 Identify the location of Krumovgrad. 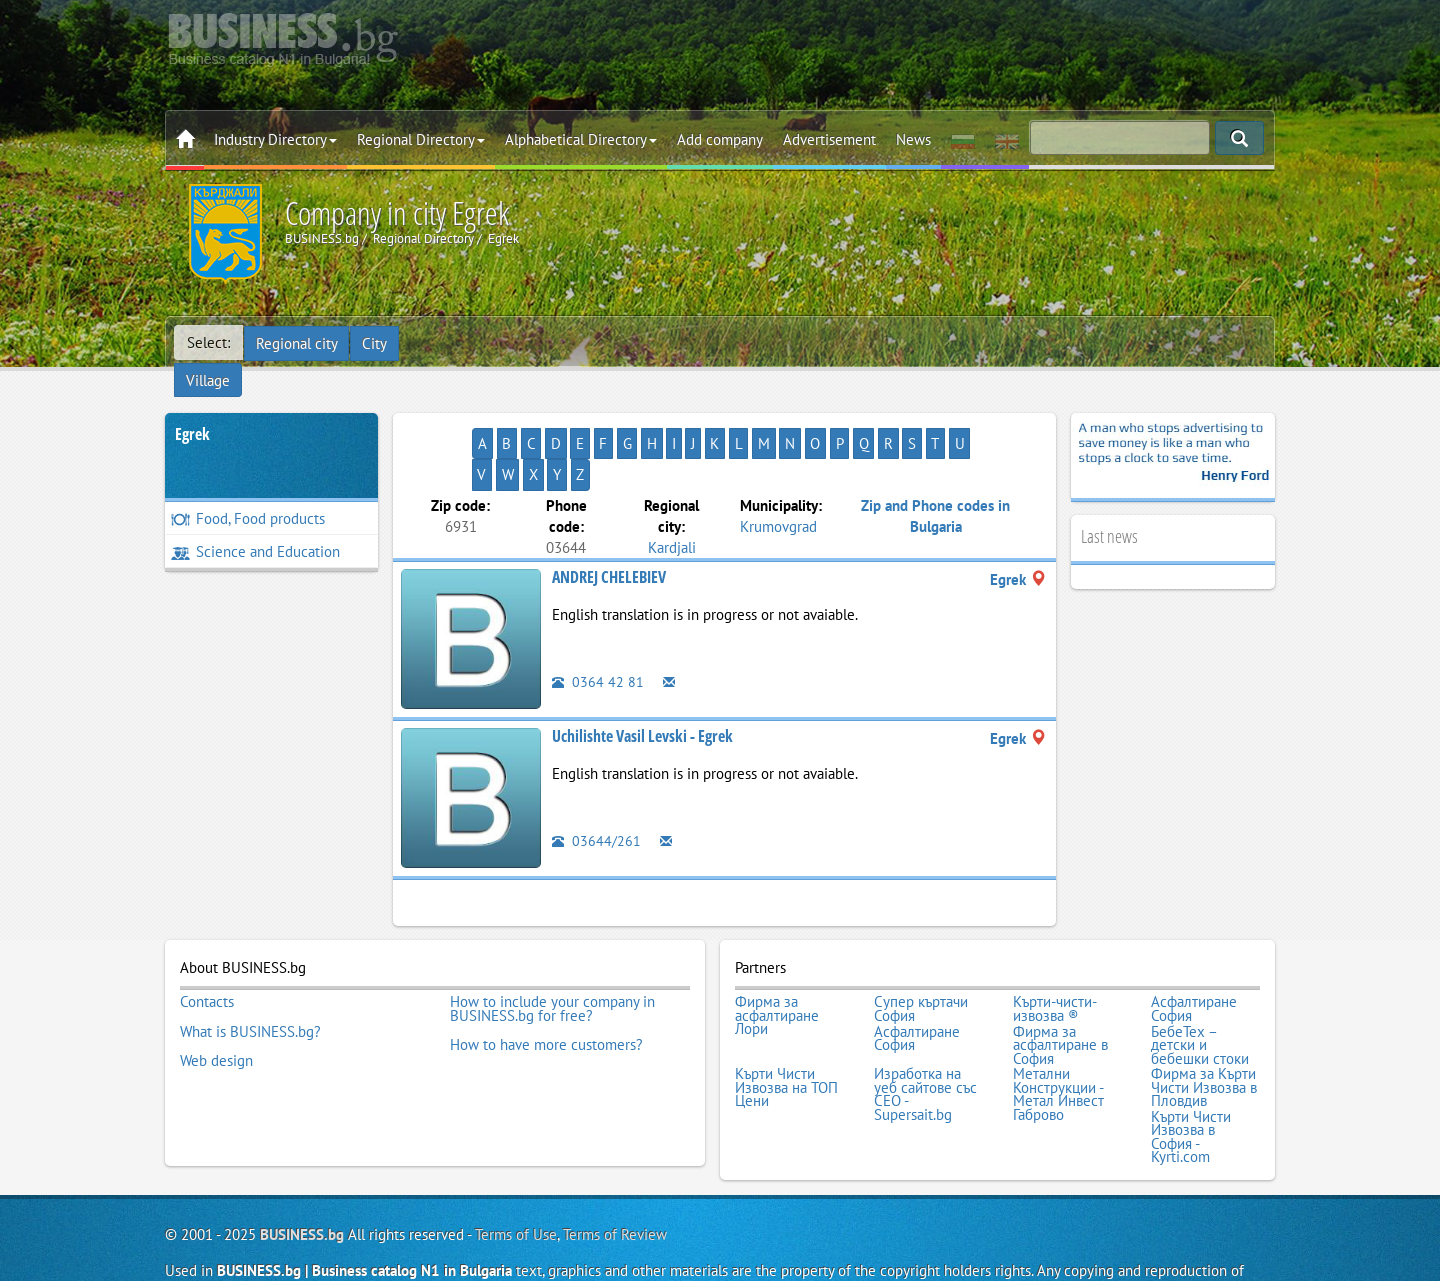
(778, 466).